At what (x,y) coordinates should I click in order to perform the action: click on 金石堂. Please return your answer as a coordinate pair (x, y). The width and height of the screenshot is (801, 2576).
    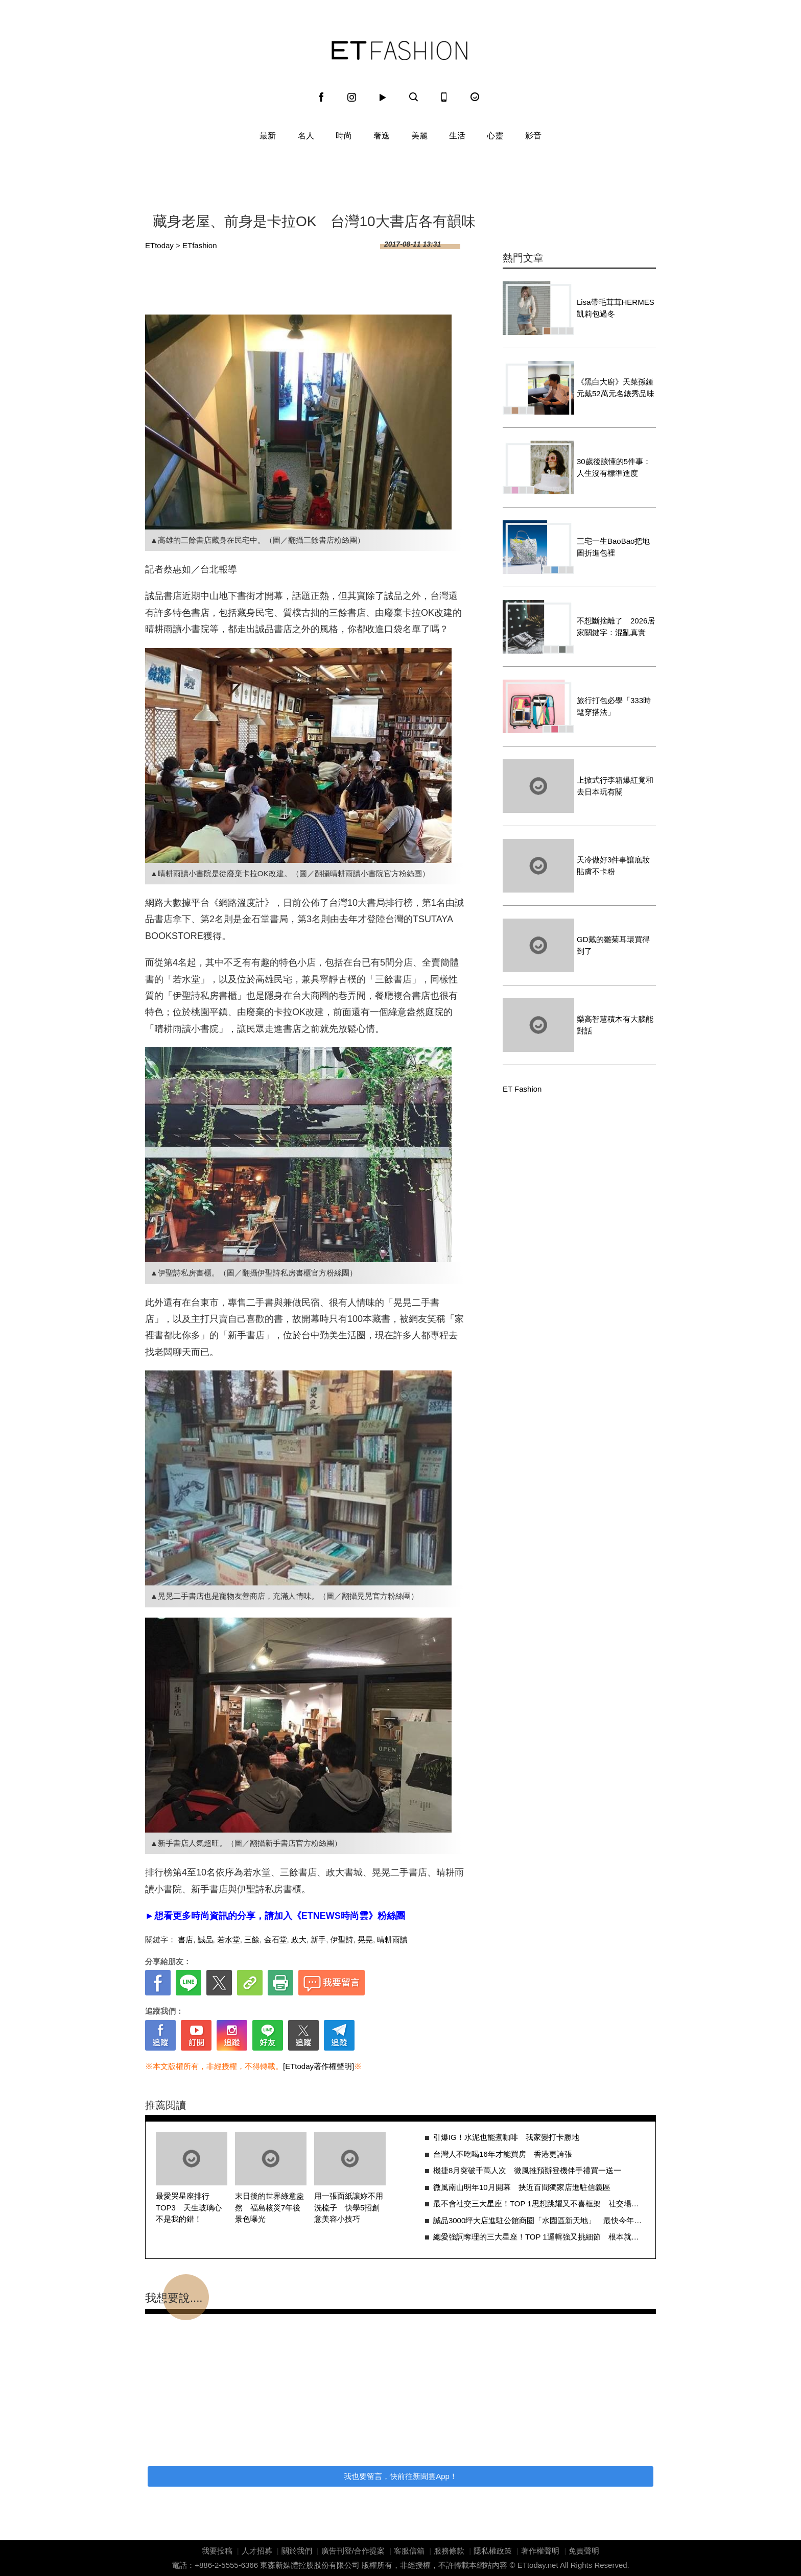
    Looking at the image, I should click on (275, 1939).